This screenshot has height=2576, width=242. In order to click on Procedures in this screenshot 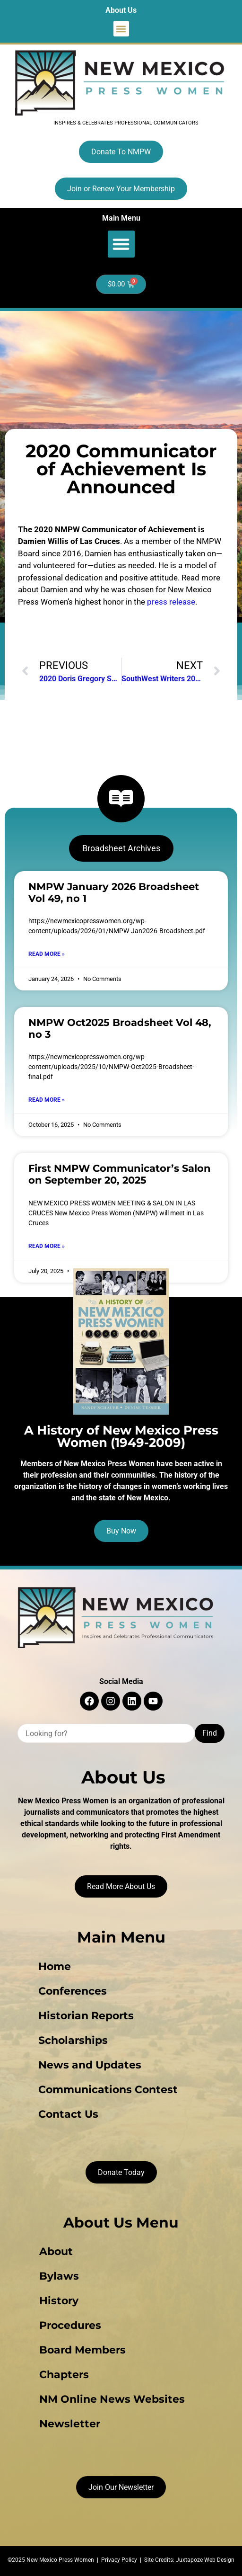, I will do `click(70, 2325)`.